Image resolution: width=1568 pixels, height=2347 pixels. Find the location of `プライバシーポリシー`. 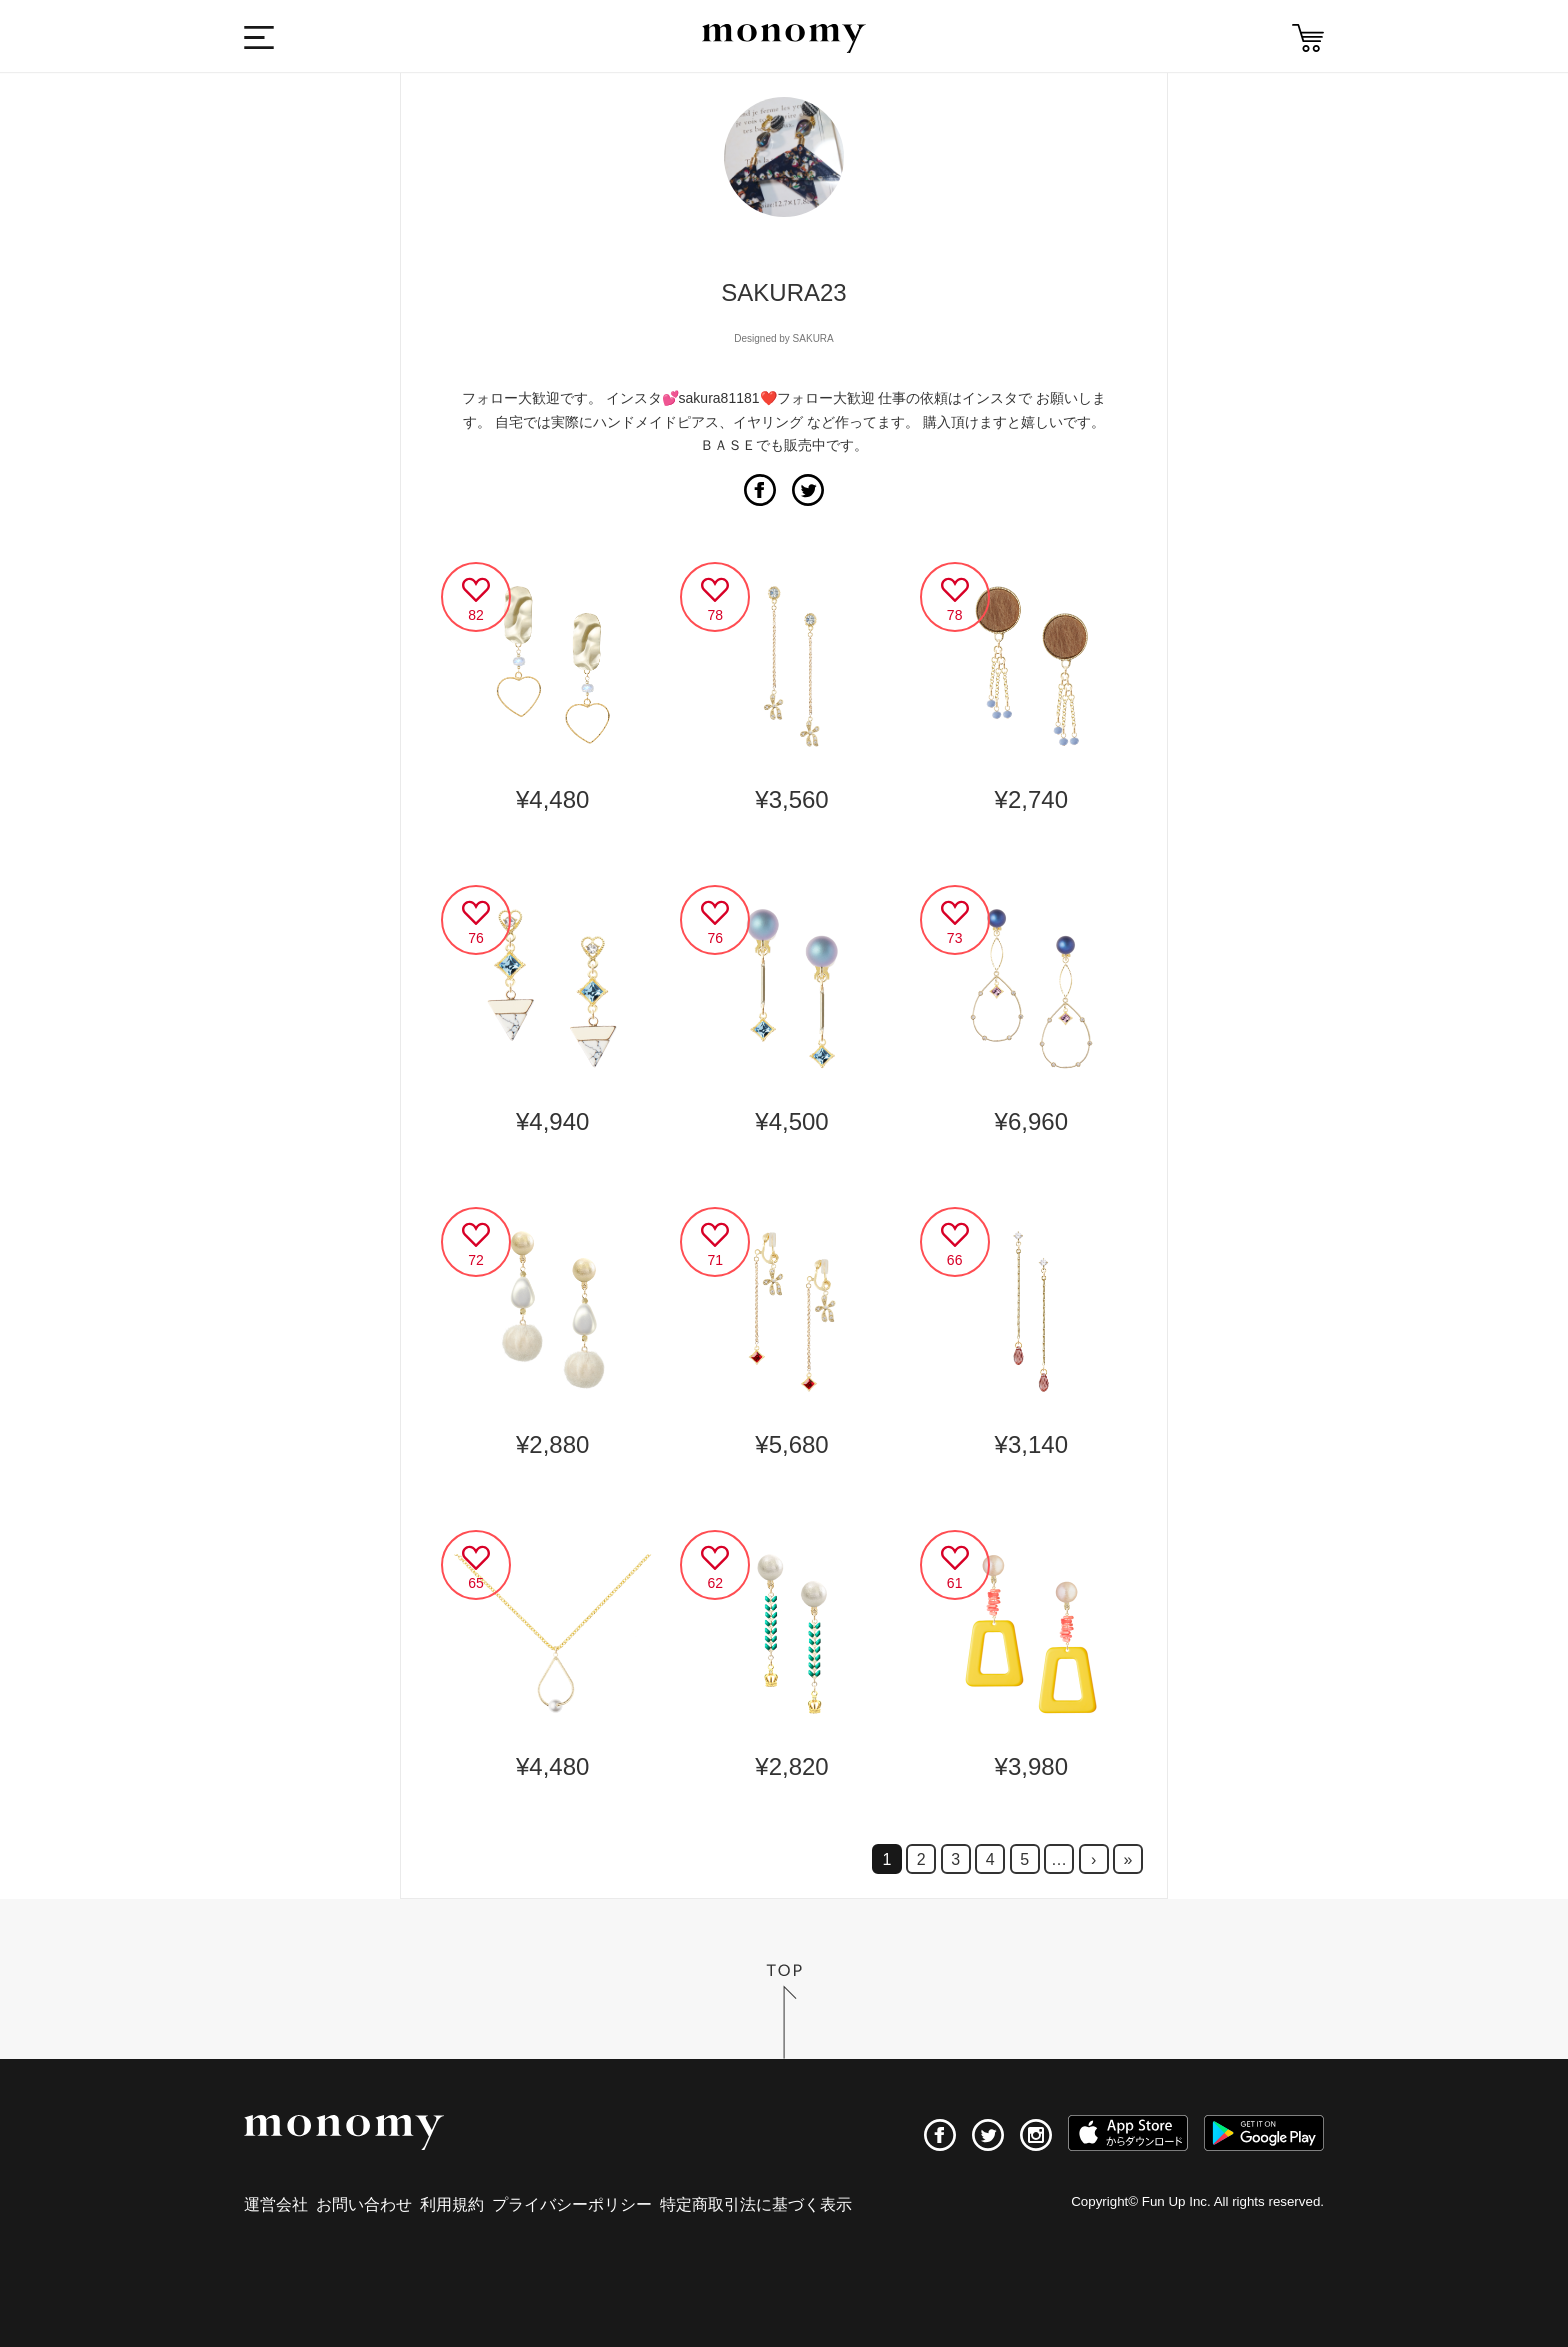

プライバシーポリシー is located at coordinates (572, 2204).